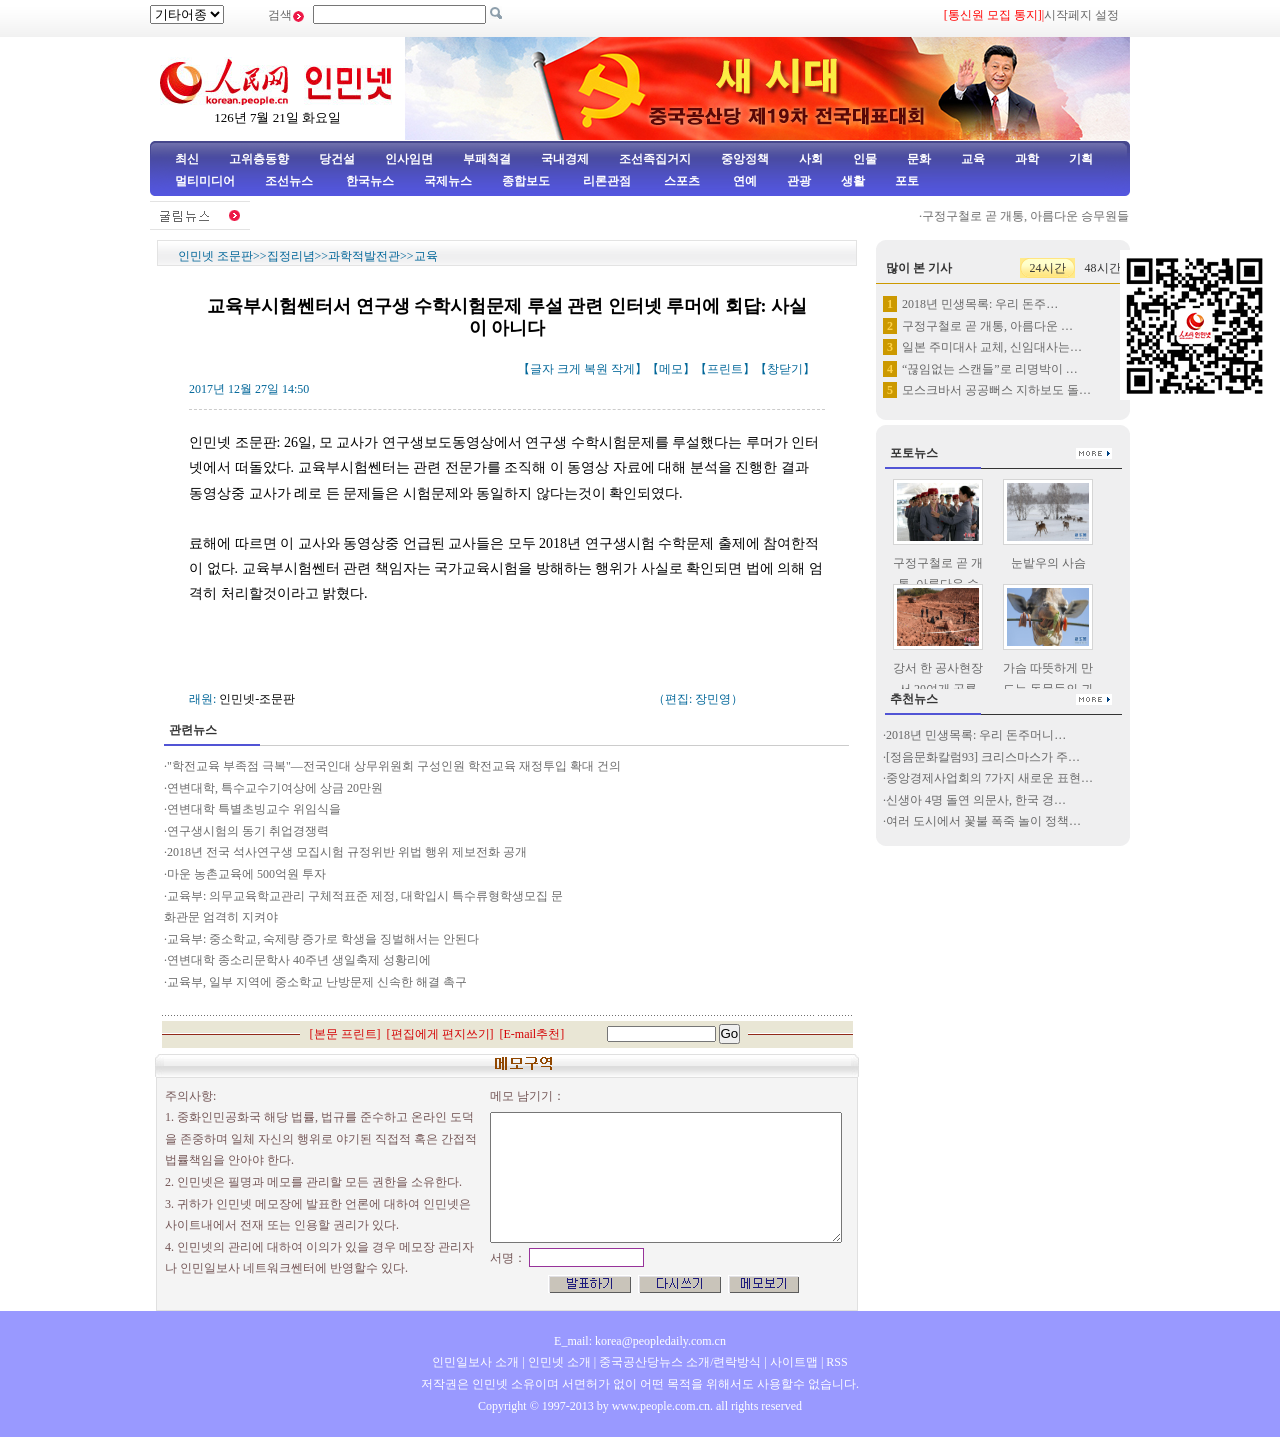 This screenshot has width=1280, height=1437. I want to click on 여러 도시에서 꽃불 폭죽 놀이 정책…, so click(983, 821).